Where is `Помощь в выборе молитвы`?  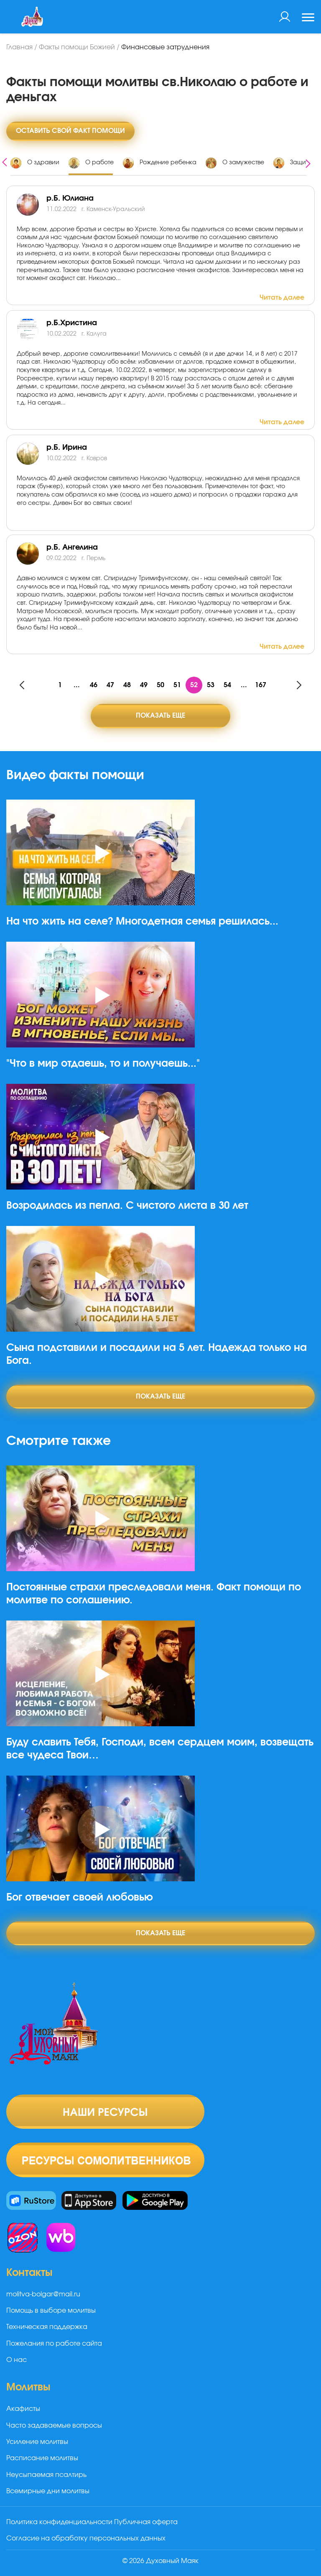
Помощь в выборе молитвы is located at coordinates (51, 2310).